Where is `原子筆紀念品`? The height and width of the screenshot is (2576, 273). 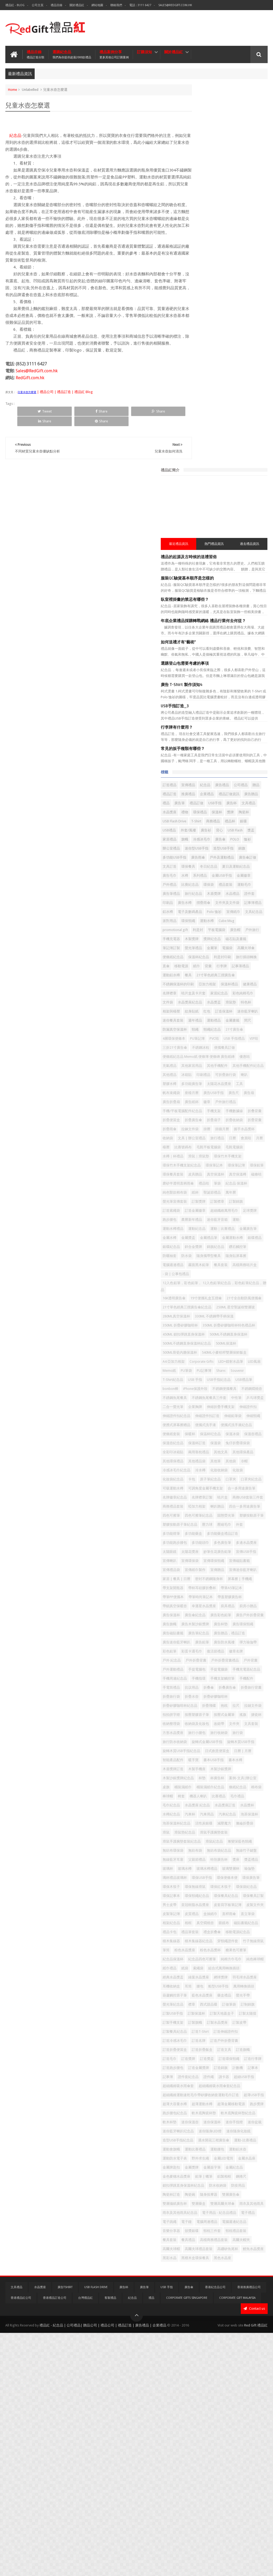 原子筆紀念品 is located at coordinates (201, 1383).